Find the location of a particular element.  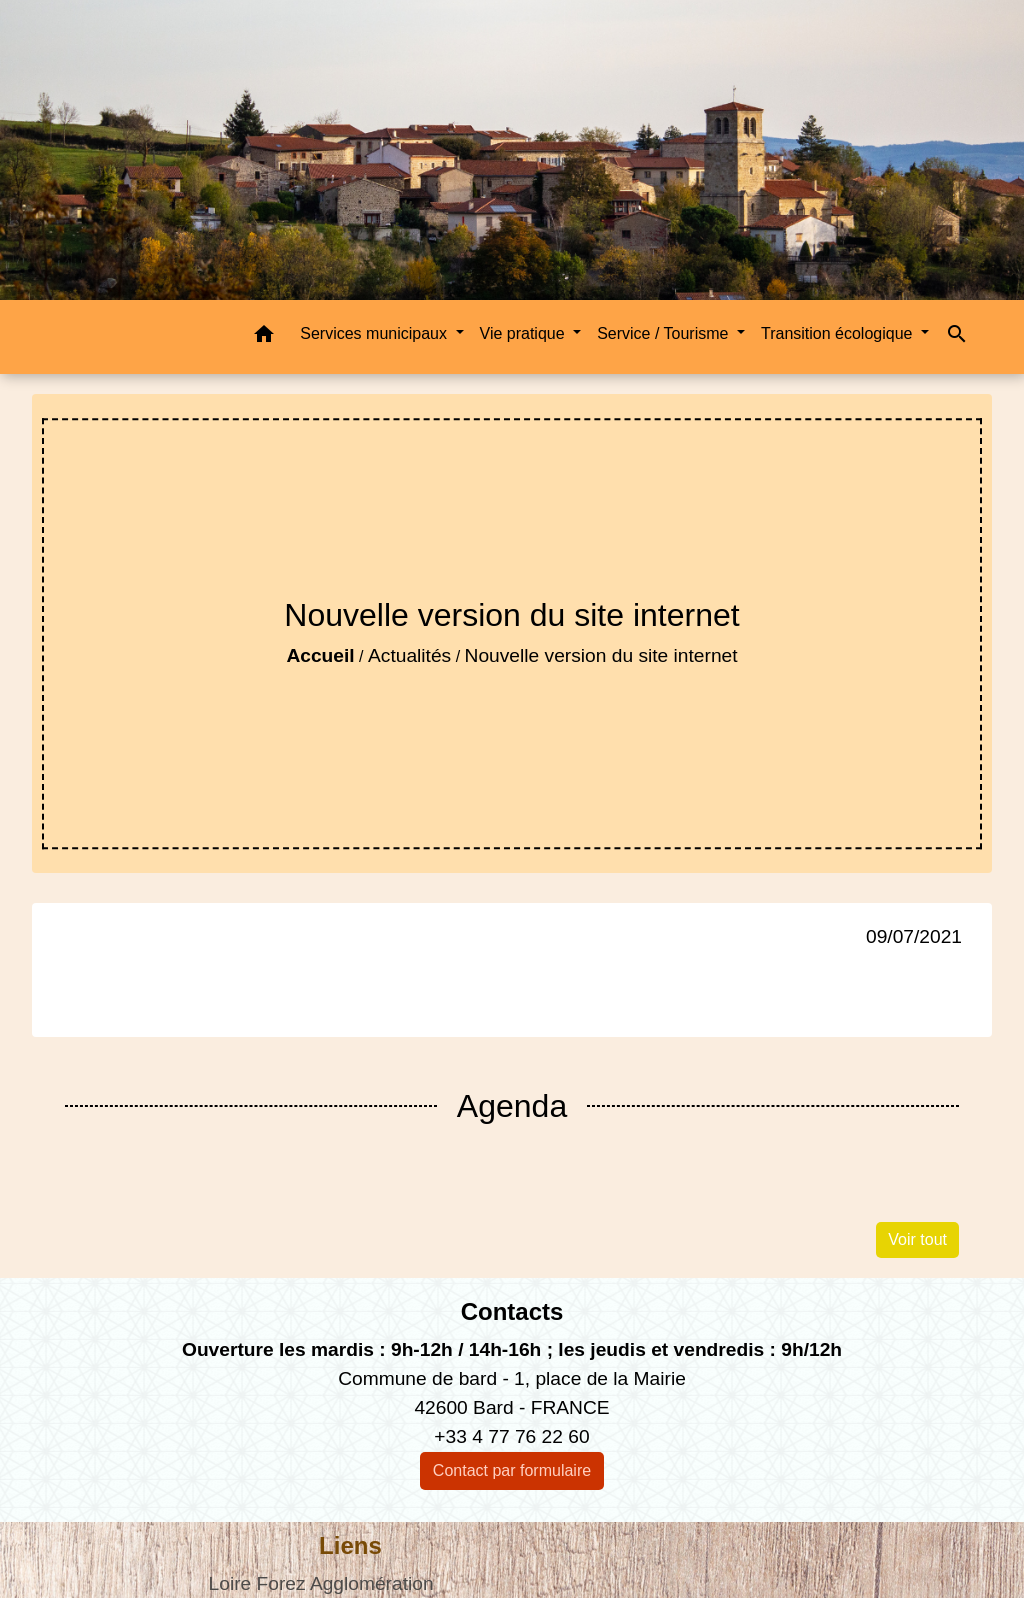

Accueil is located at coordinates (320, 655).